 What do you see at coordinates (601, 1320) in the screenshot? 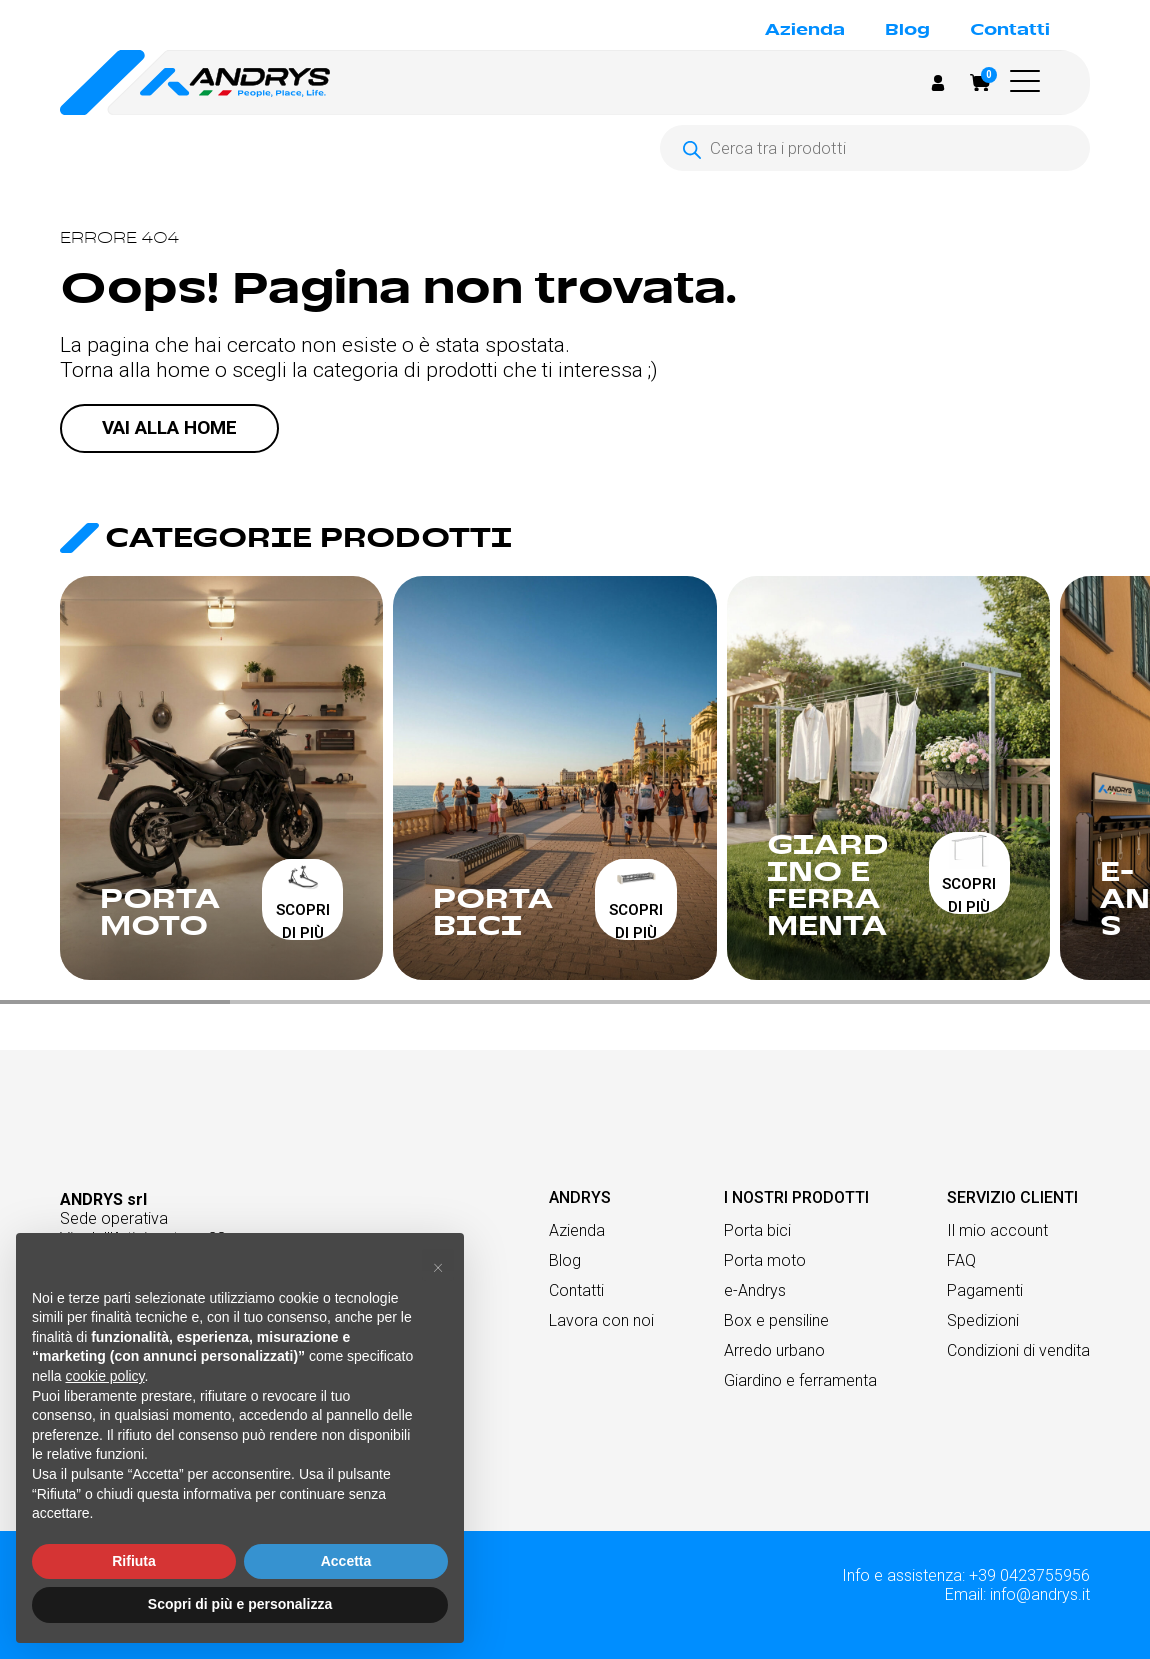
I see `Lavora con noi` at bounding box center [601, 1320].